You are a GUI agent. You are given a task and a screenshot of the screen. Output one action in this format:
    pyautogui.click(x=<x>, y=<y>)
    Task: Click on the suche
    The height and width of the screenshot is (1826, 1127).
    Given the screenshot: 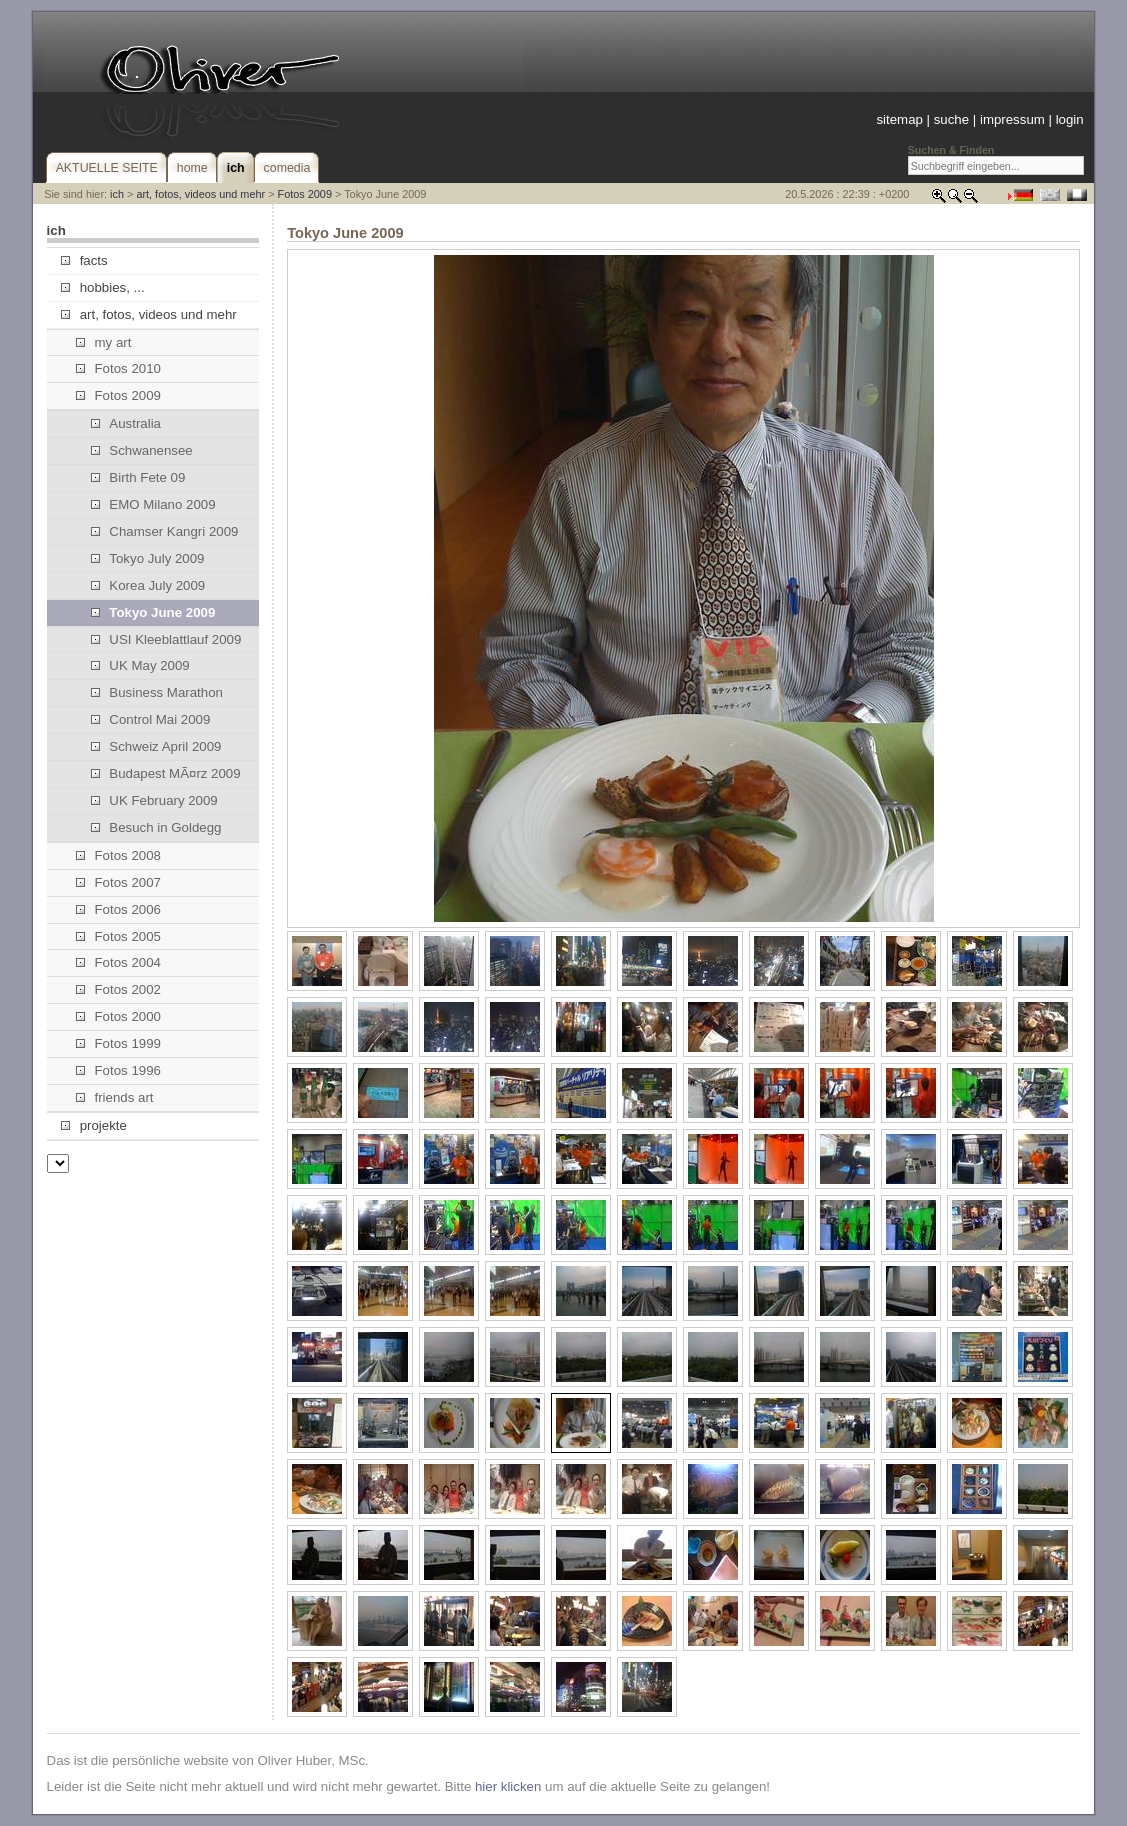 What is the action you would take?
    pyautogui.click(x=951, y=119)
    